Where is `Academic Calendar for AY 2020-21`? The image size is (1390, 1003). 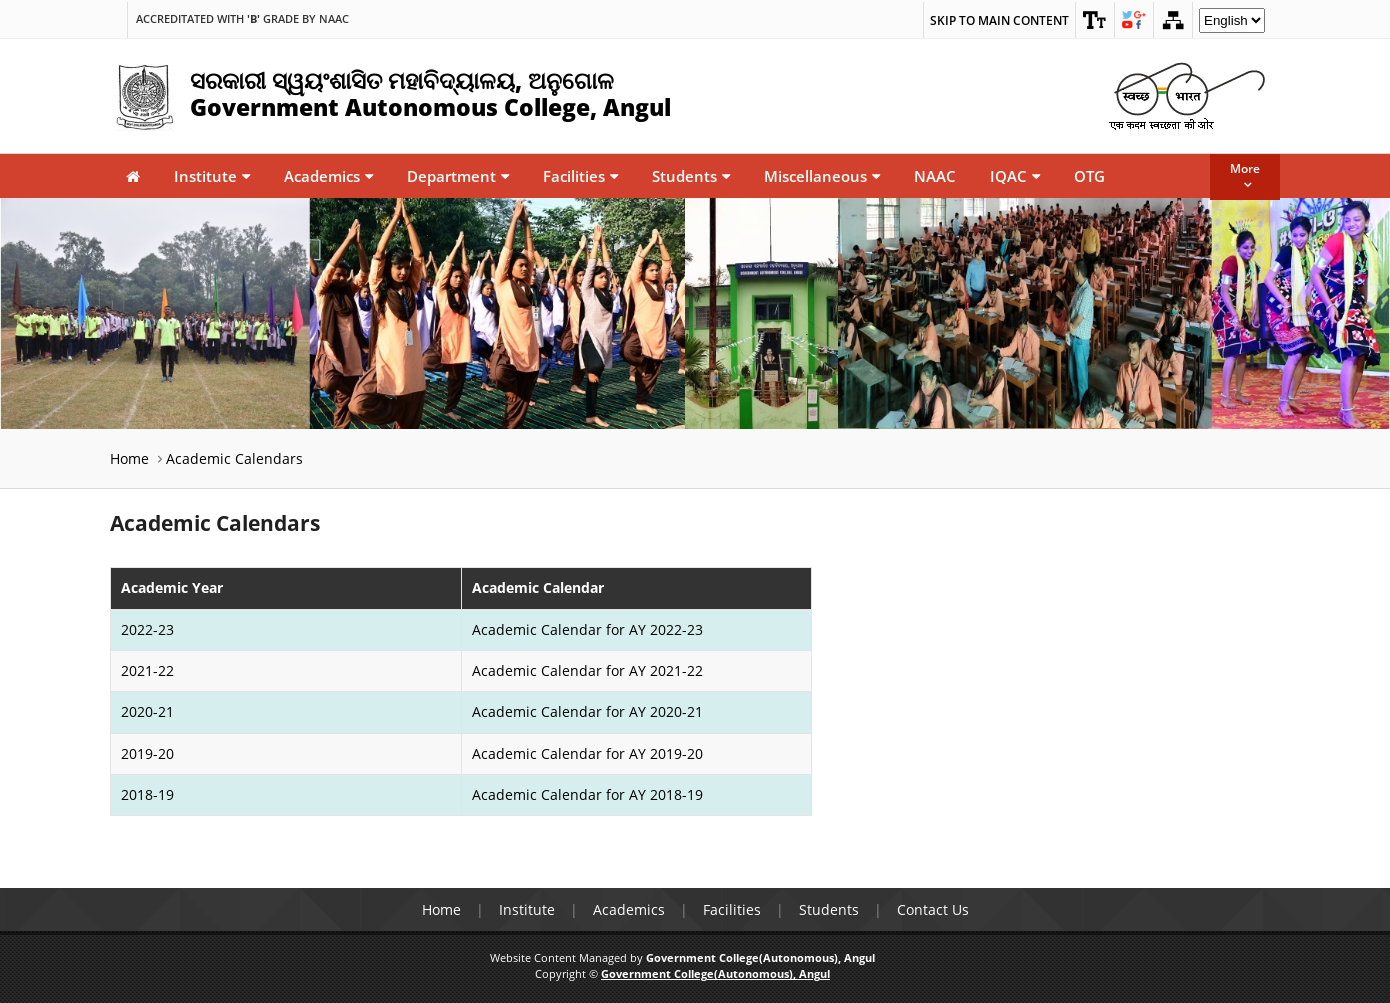
Academic Calendar for AY 2020-21 is located at coordinates (587, 711).